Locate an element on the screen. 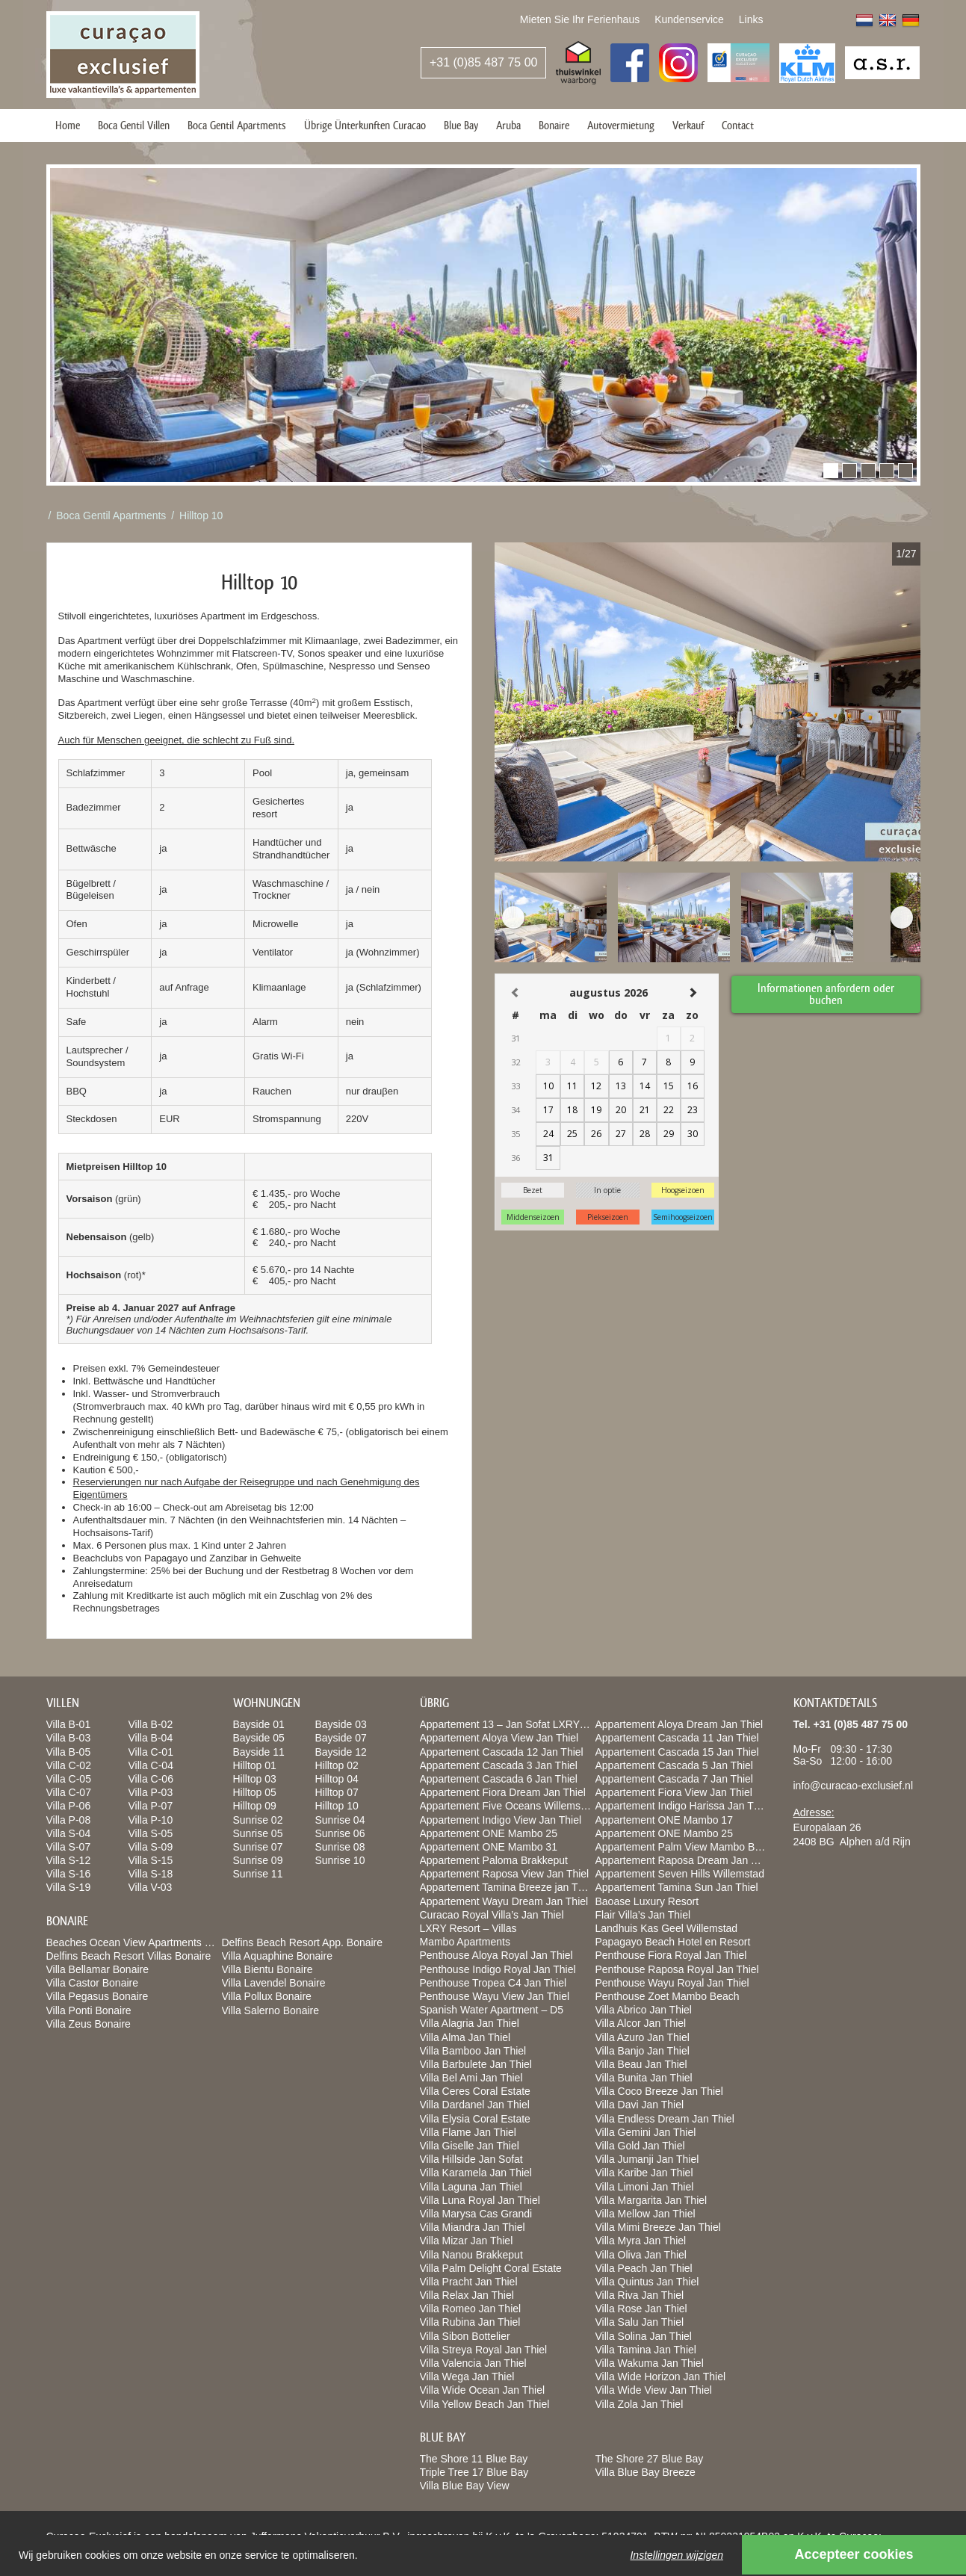  Villa B-04 is located at coordinates (151, 1738).